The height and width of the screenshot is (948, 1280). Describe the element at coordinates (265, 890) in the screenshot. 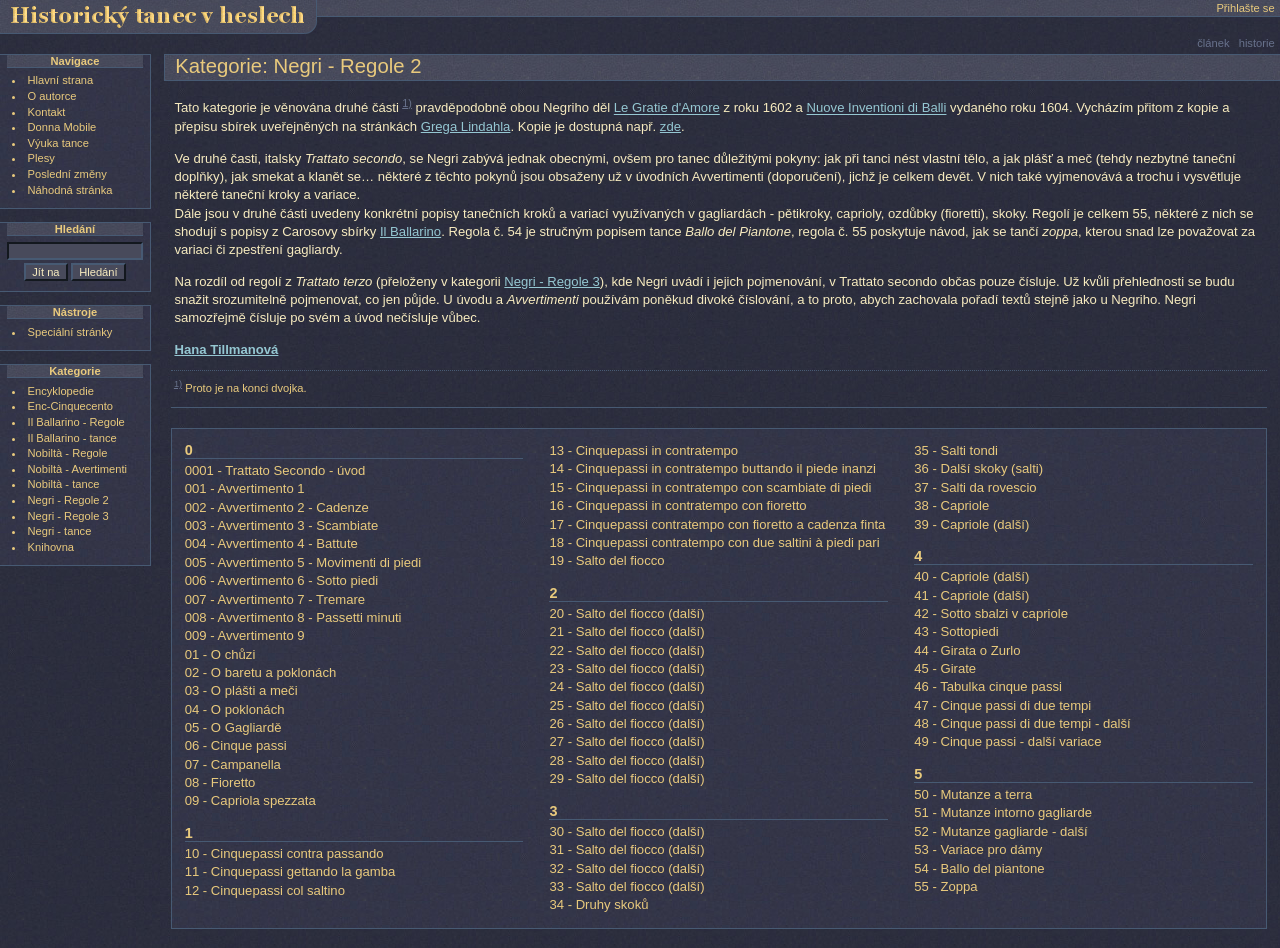

I see `12 - Cinquepassi col saltino` at that location.